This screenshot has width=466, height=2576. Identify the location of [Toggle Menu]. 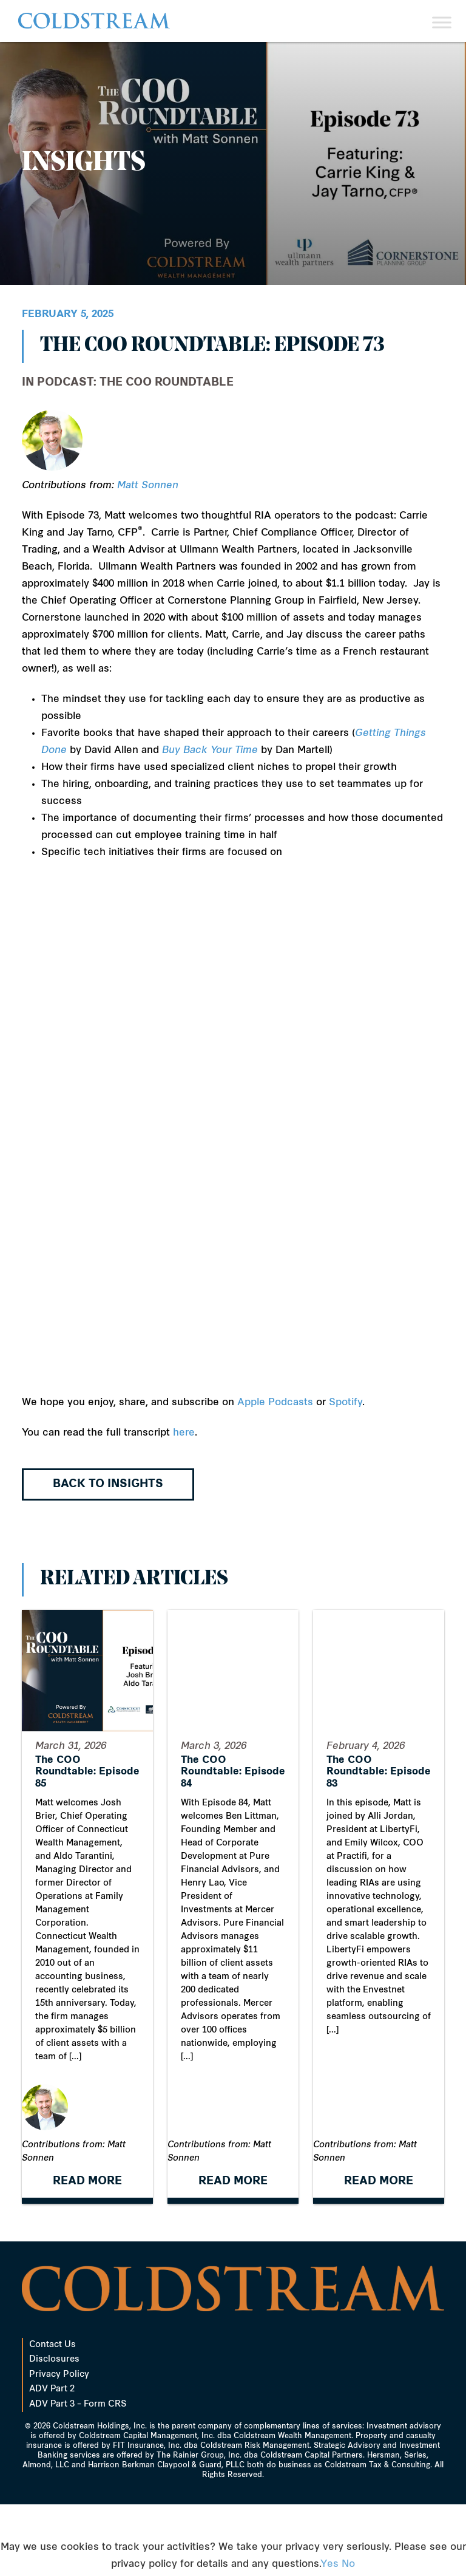
(441, 22).